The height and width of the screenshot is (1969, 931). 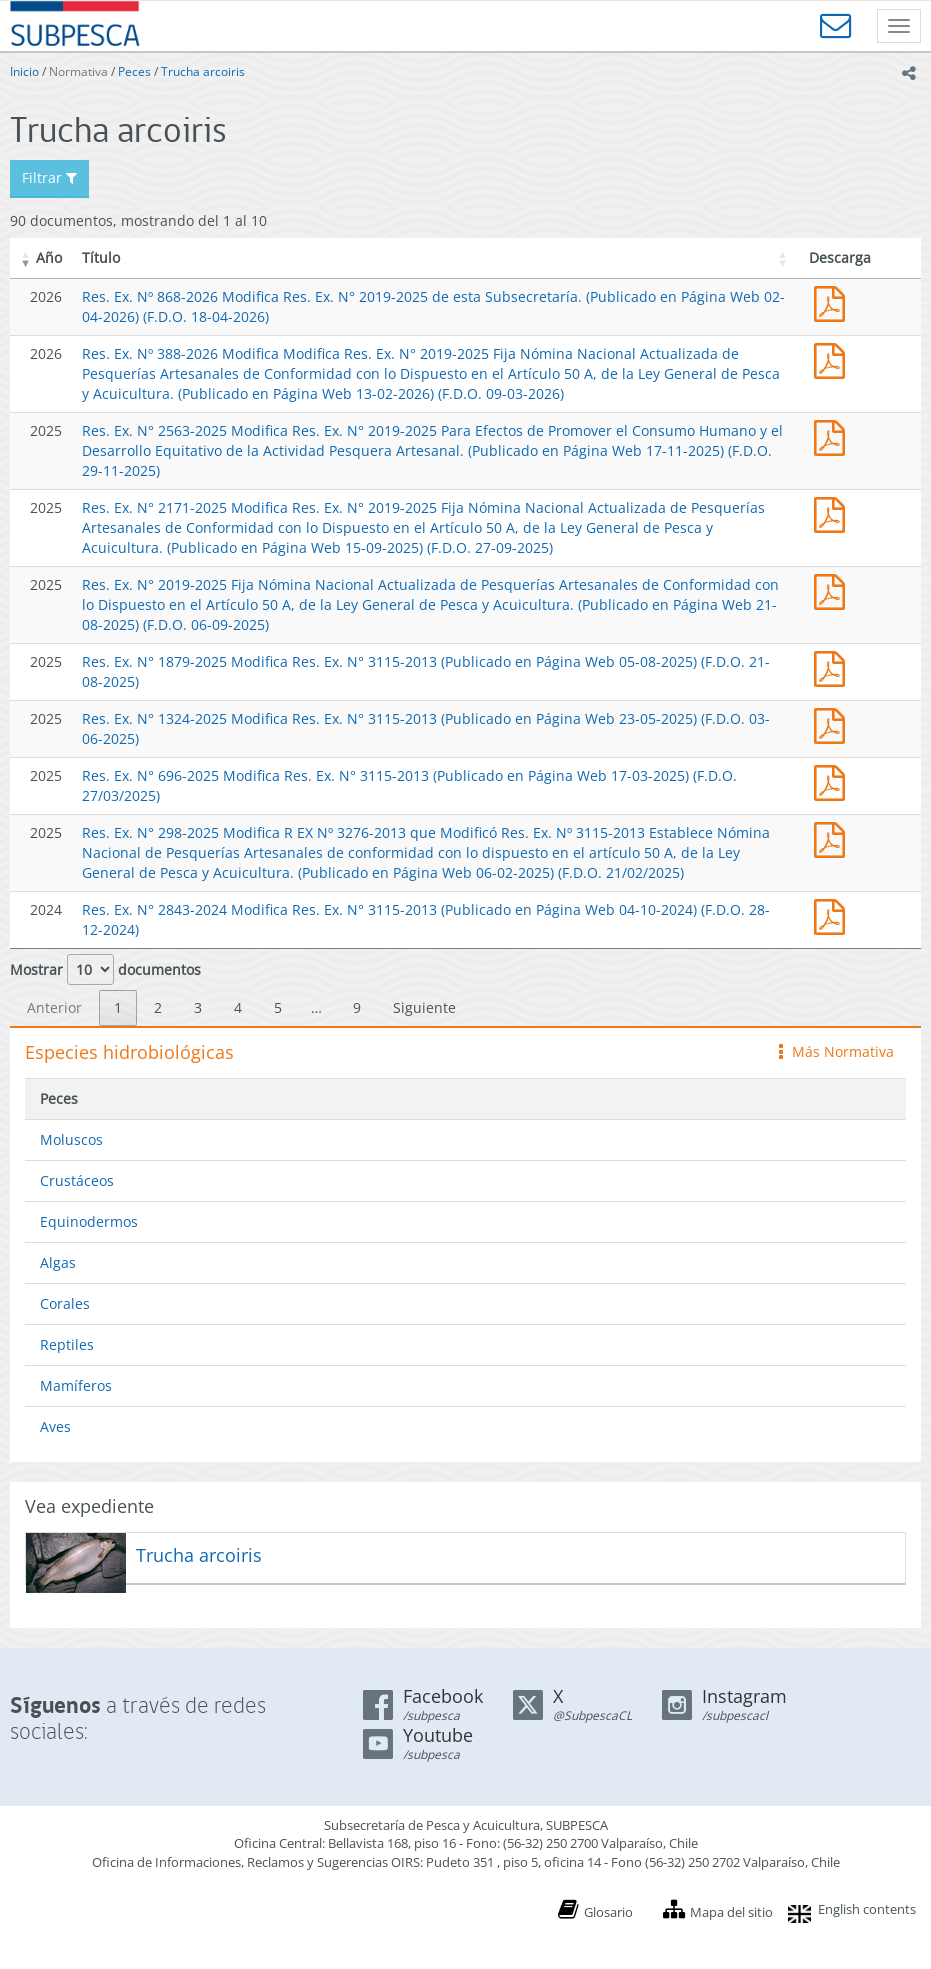 What do you see at coordinates (834, 780) in the screenshot?
I see `Res. Ex. N° 696-2025 Modifica Res. Ex. N° 3115-2013 (Publicado en Página Web 17-03-2025)` at bounding box center [834, 780].